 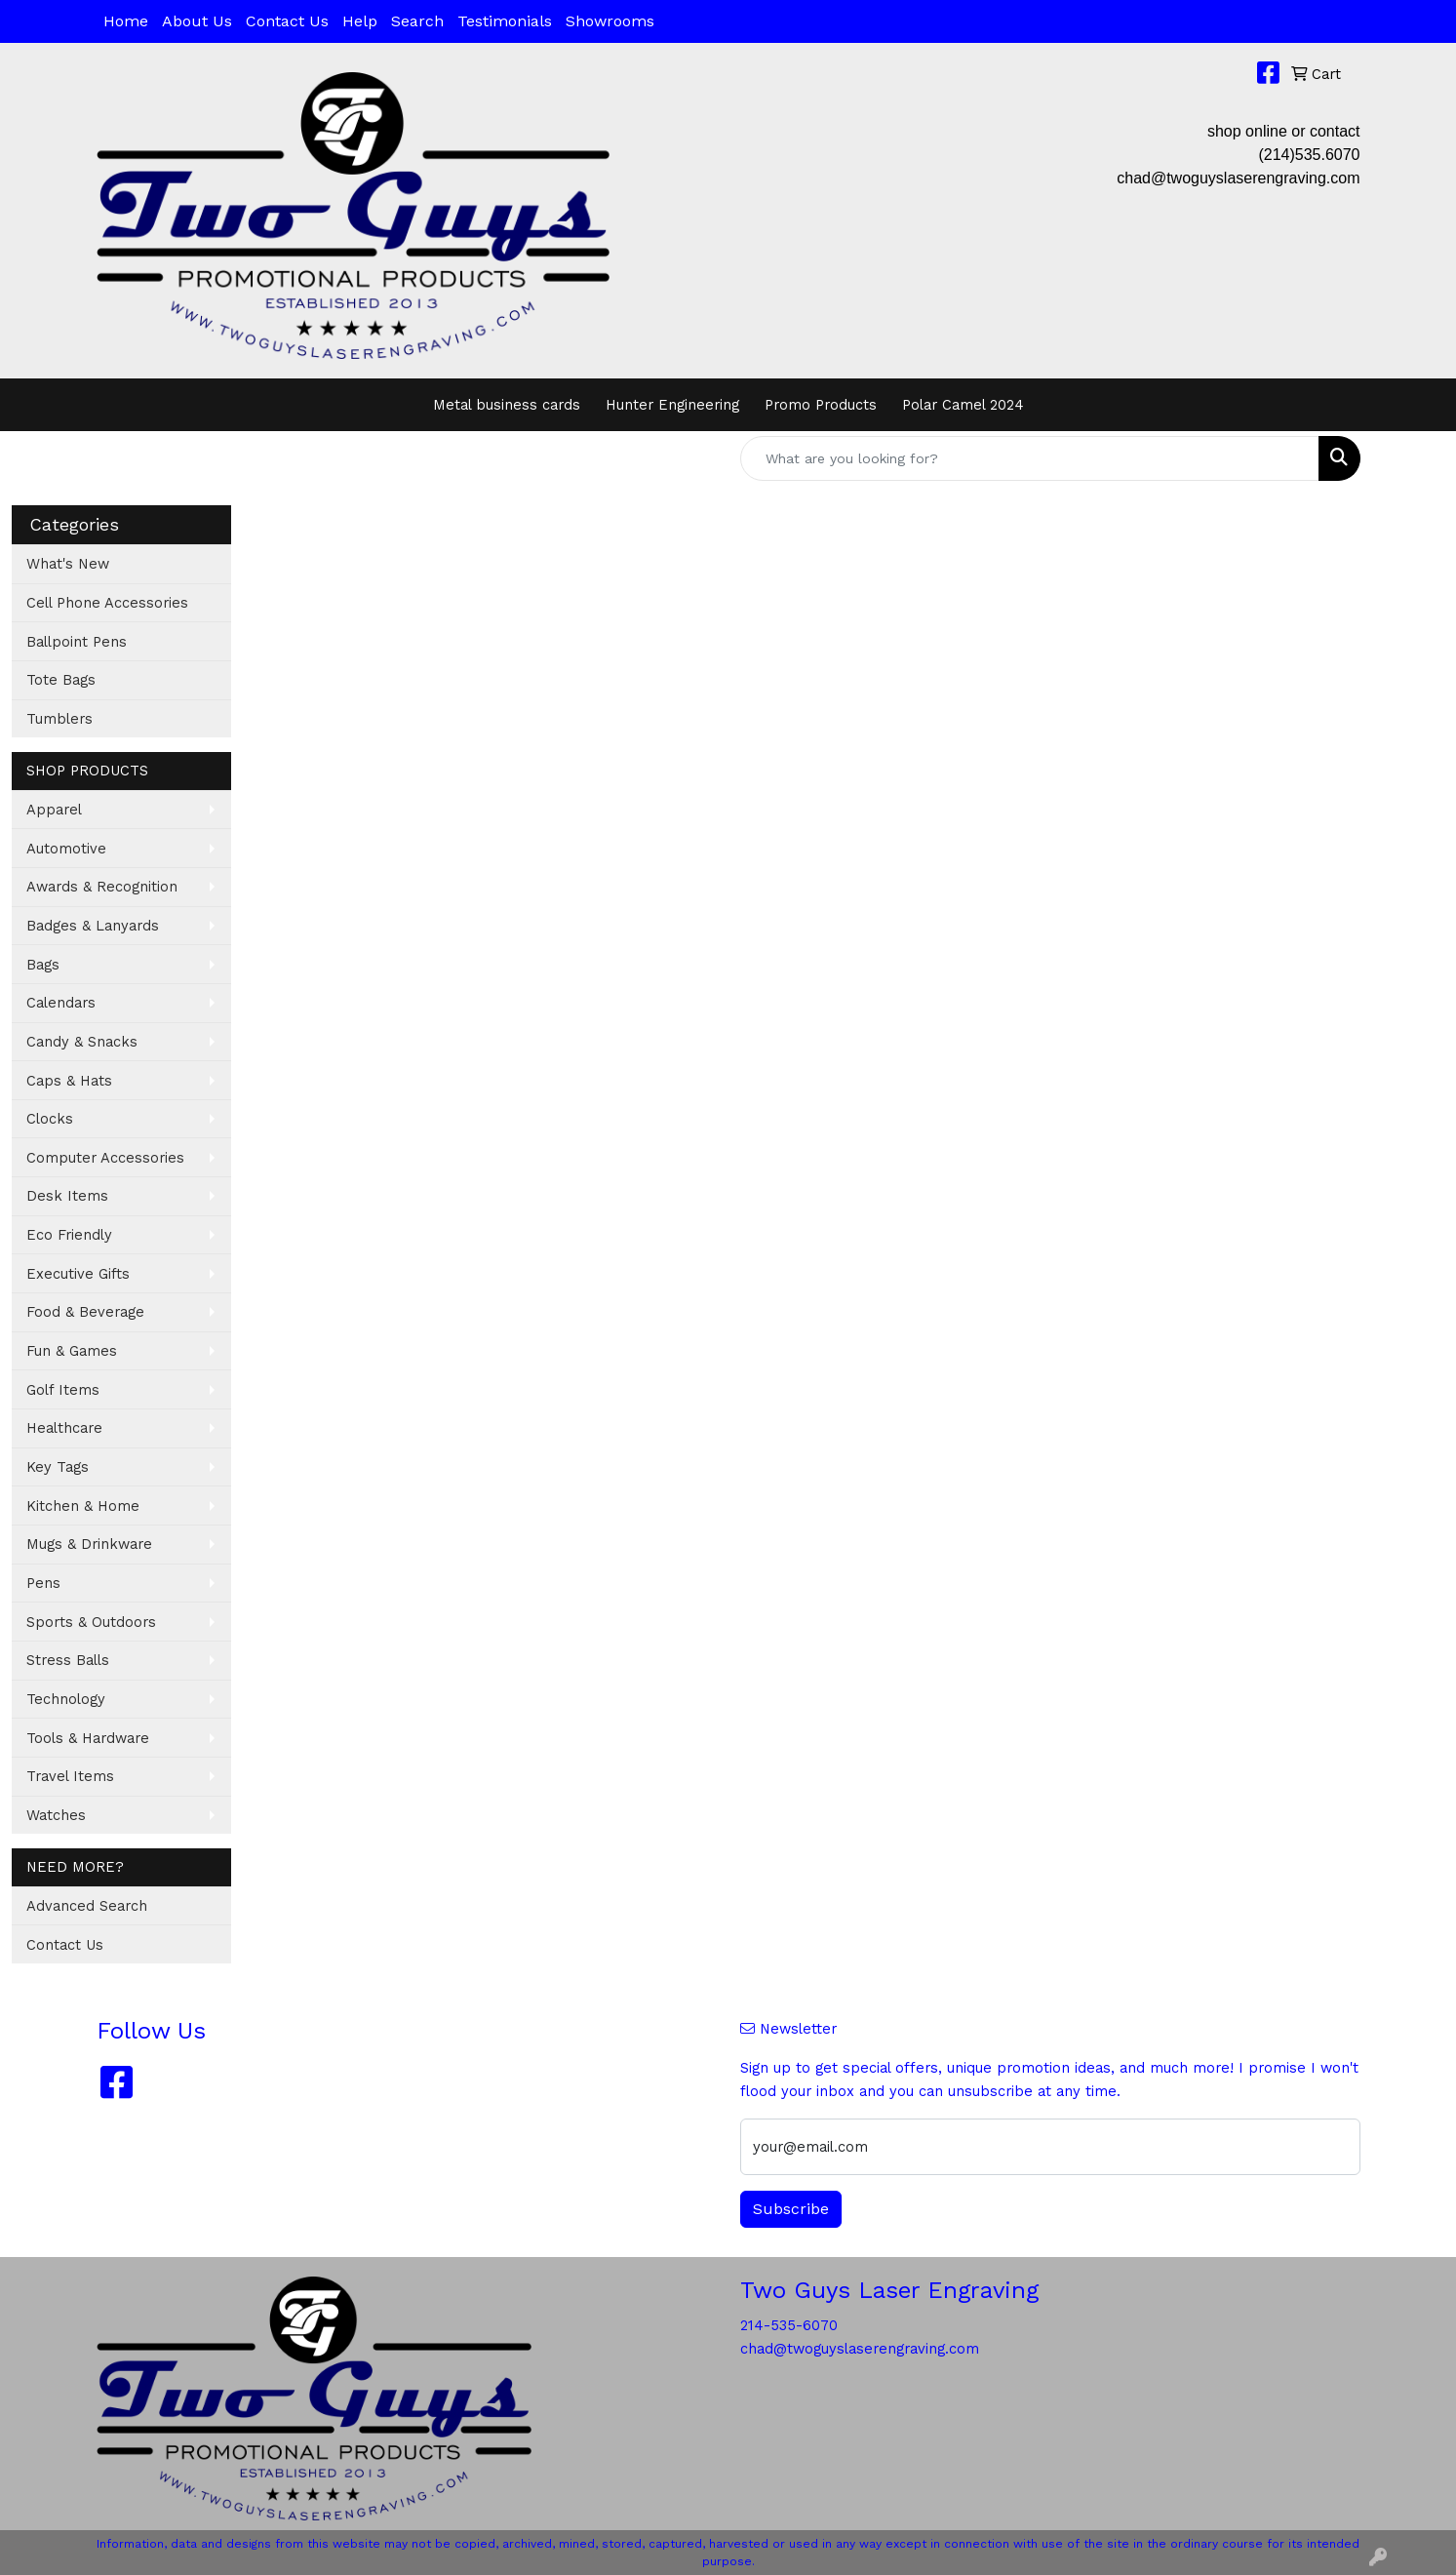 What do you see at coordinates (61, 1002) in the screenshot?
I see `Calendars` at bounding box center [61, 1002].